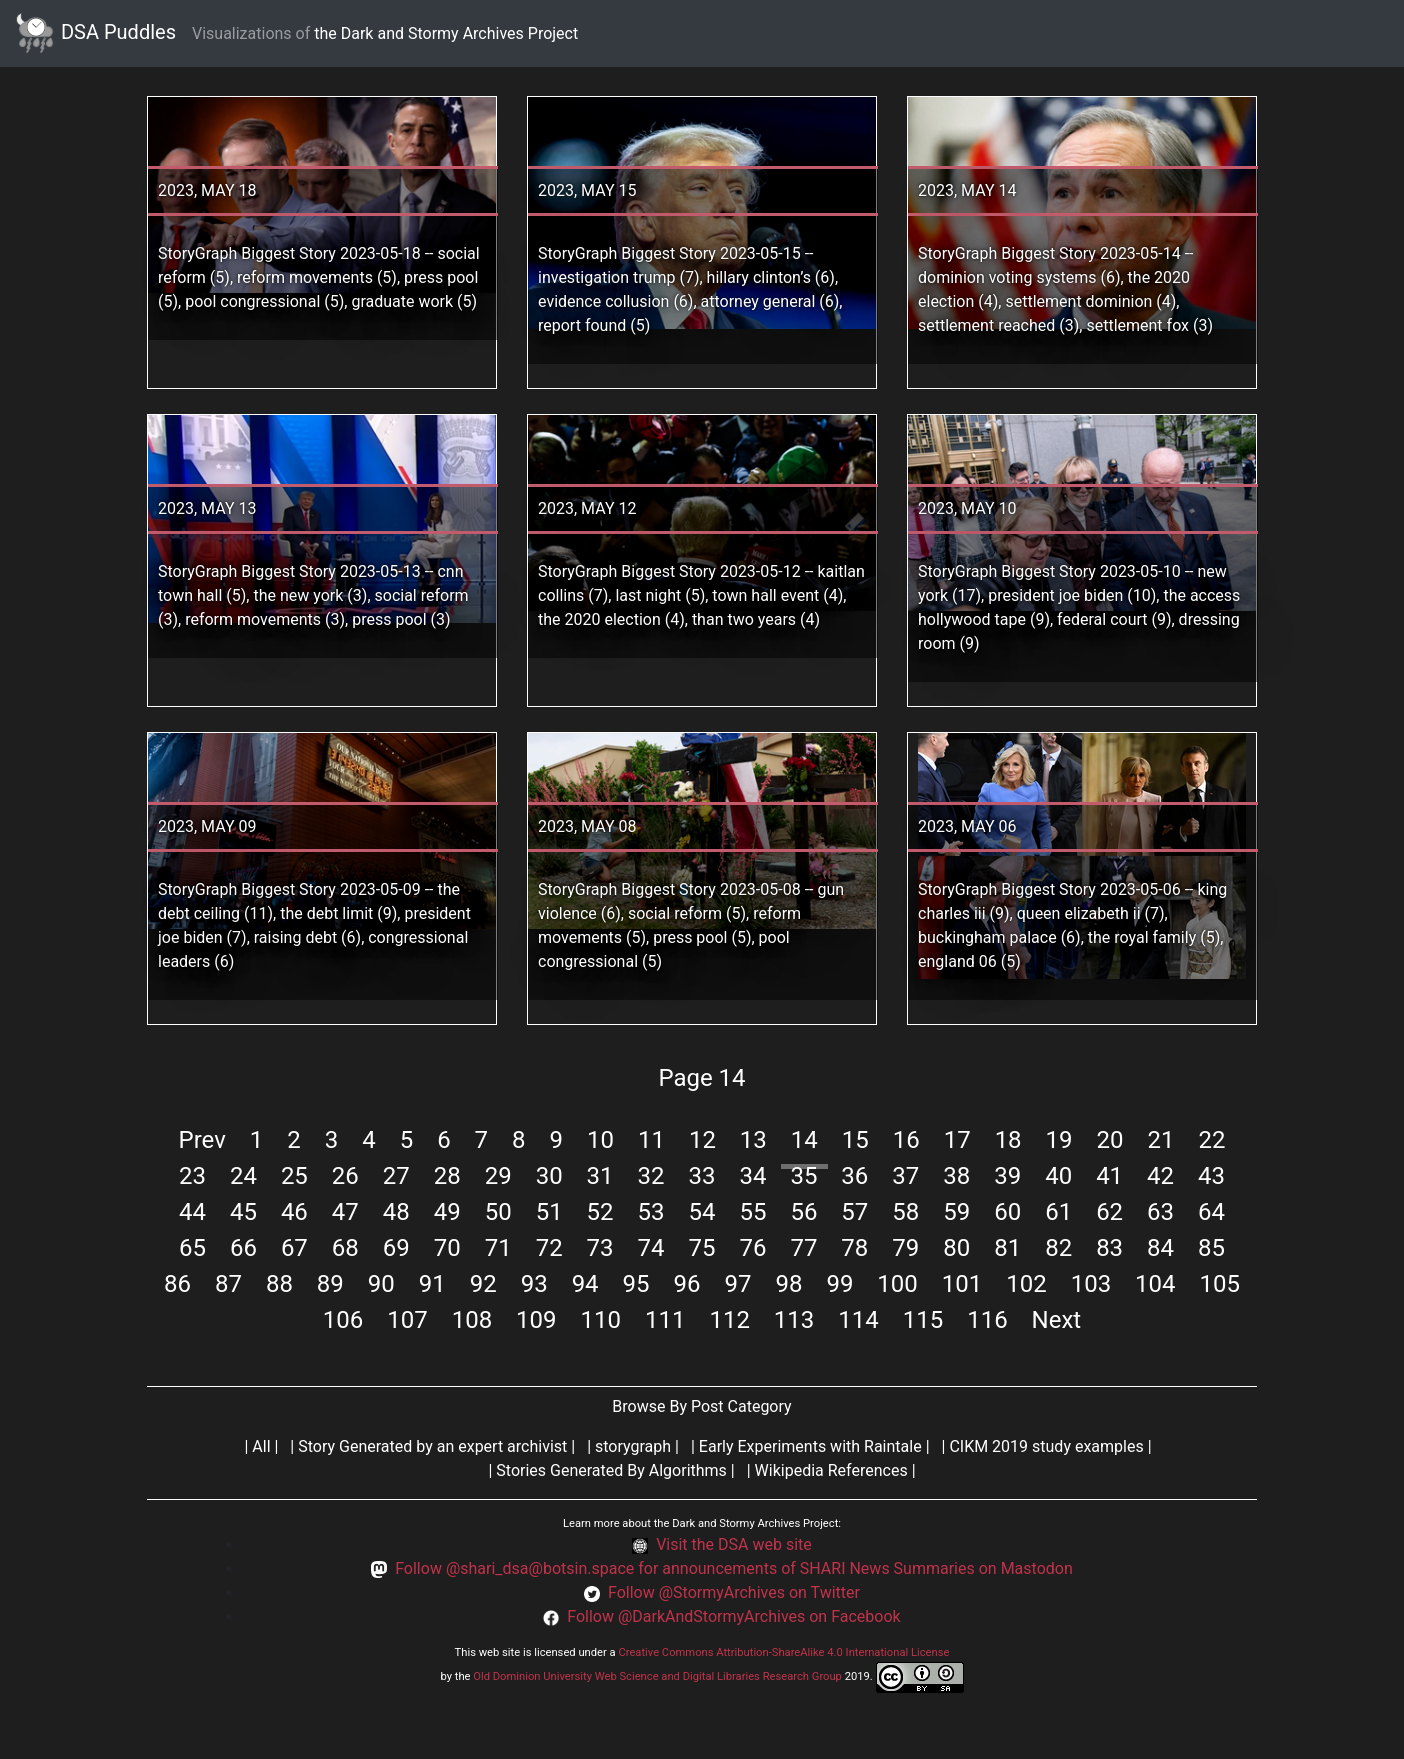 The image size is (1404, 1759). What do you see at coordinates (498, 1176) in the screenshot?
I see `29` at bounding box center [498, 1176].